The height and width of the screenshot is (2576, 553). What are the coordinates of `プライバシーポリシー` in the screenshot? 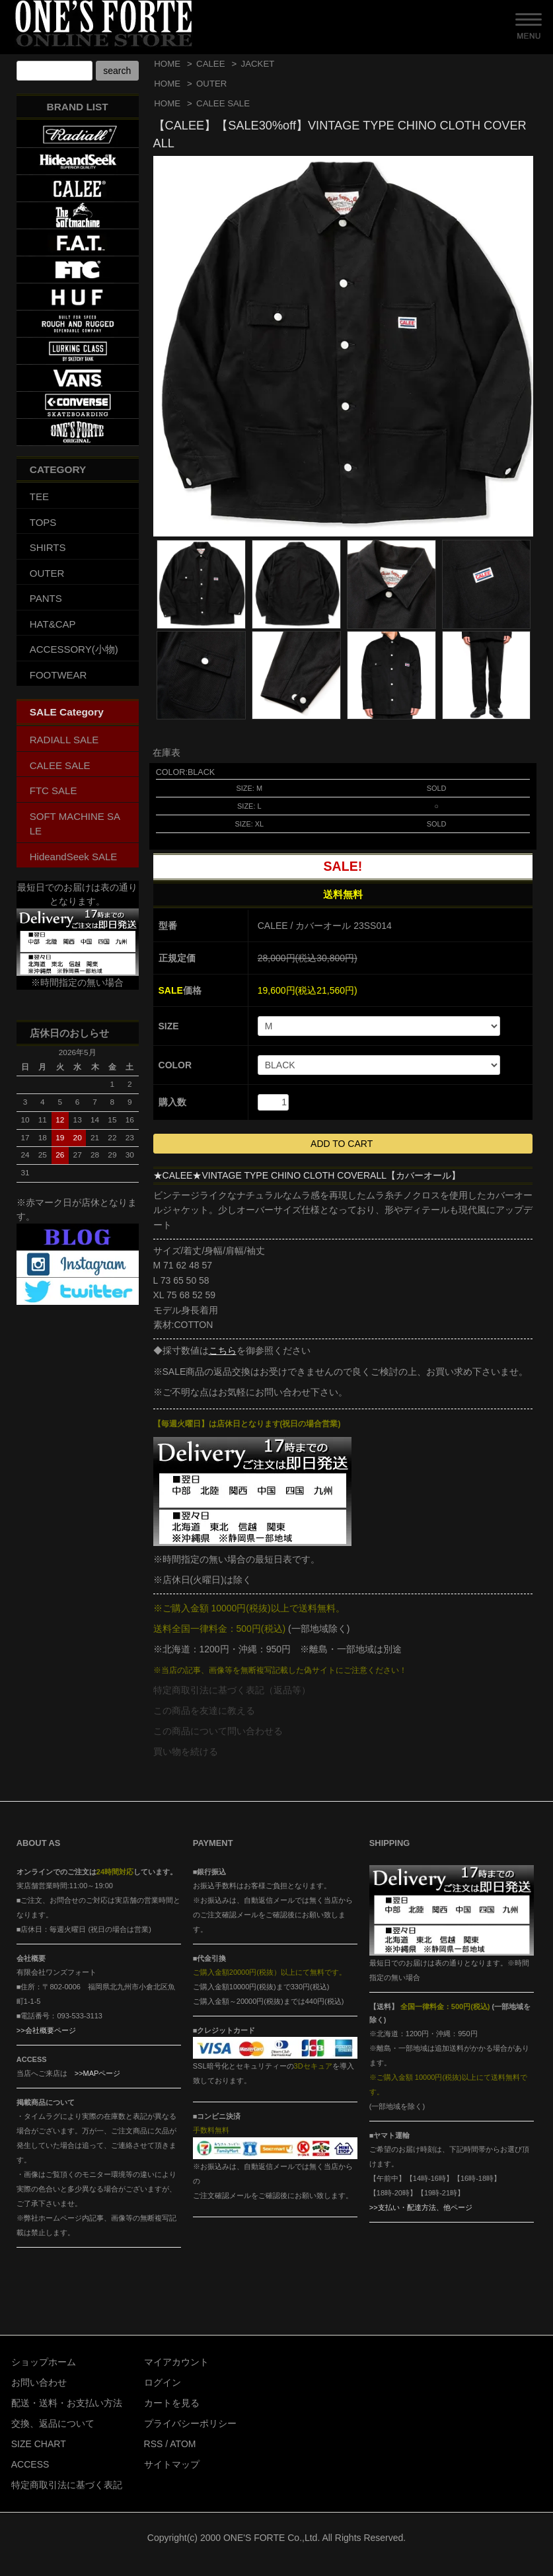 It's located at (190, 2423).